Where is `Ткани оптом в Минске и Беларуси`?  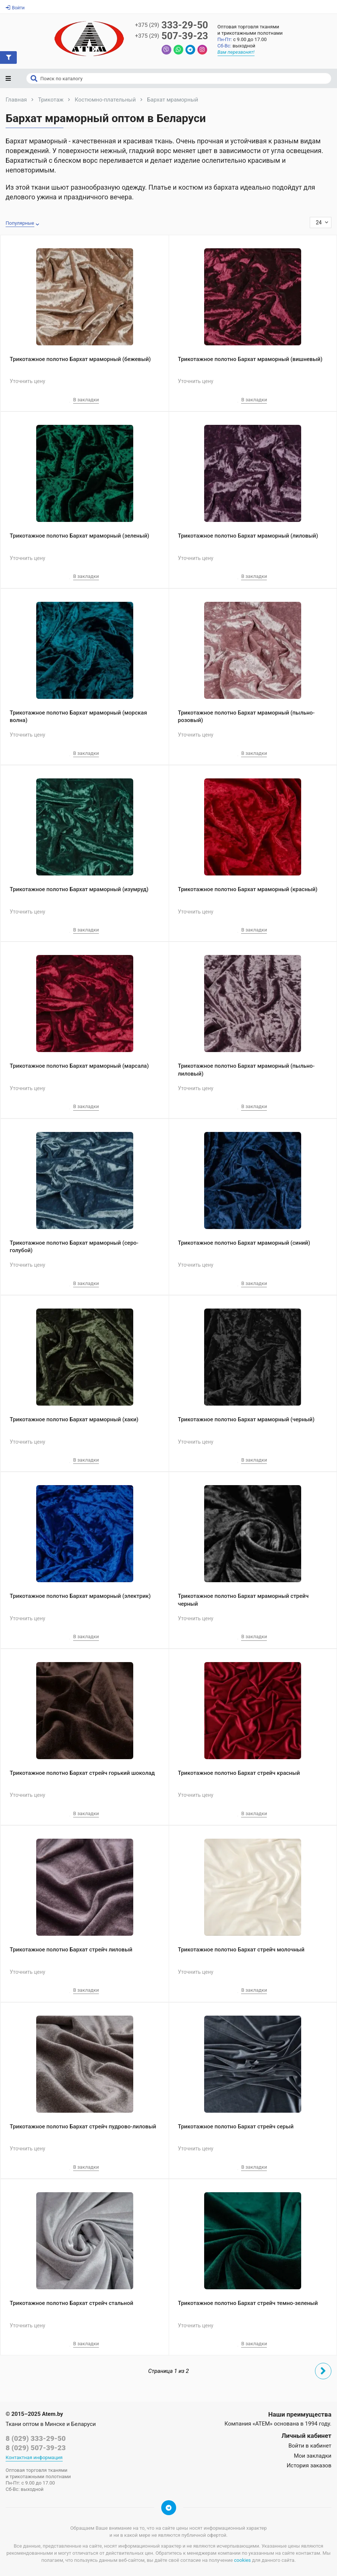
Ткани оптом в Минске и Беларуси is located at coordinates (51, 2424).